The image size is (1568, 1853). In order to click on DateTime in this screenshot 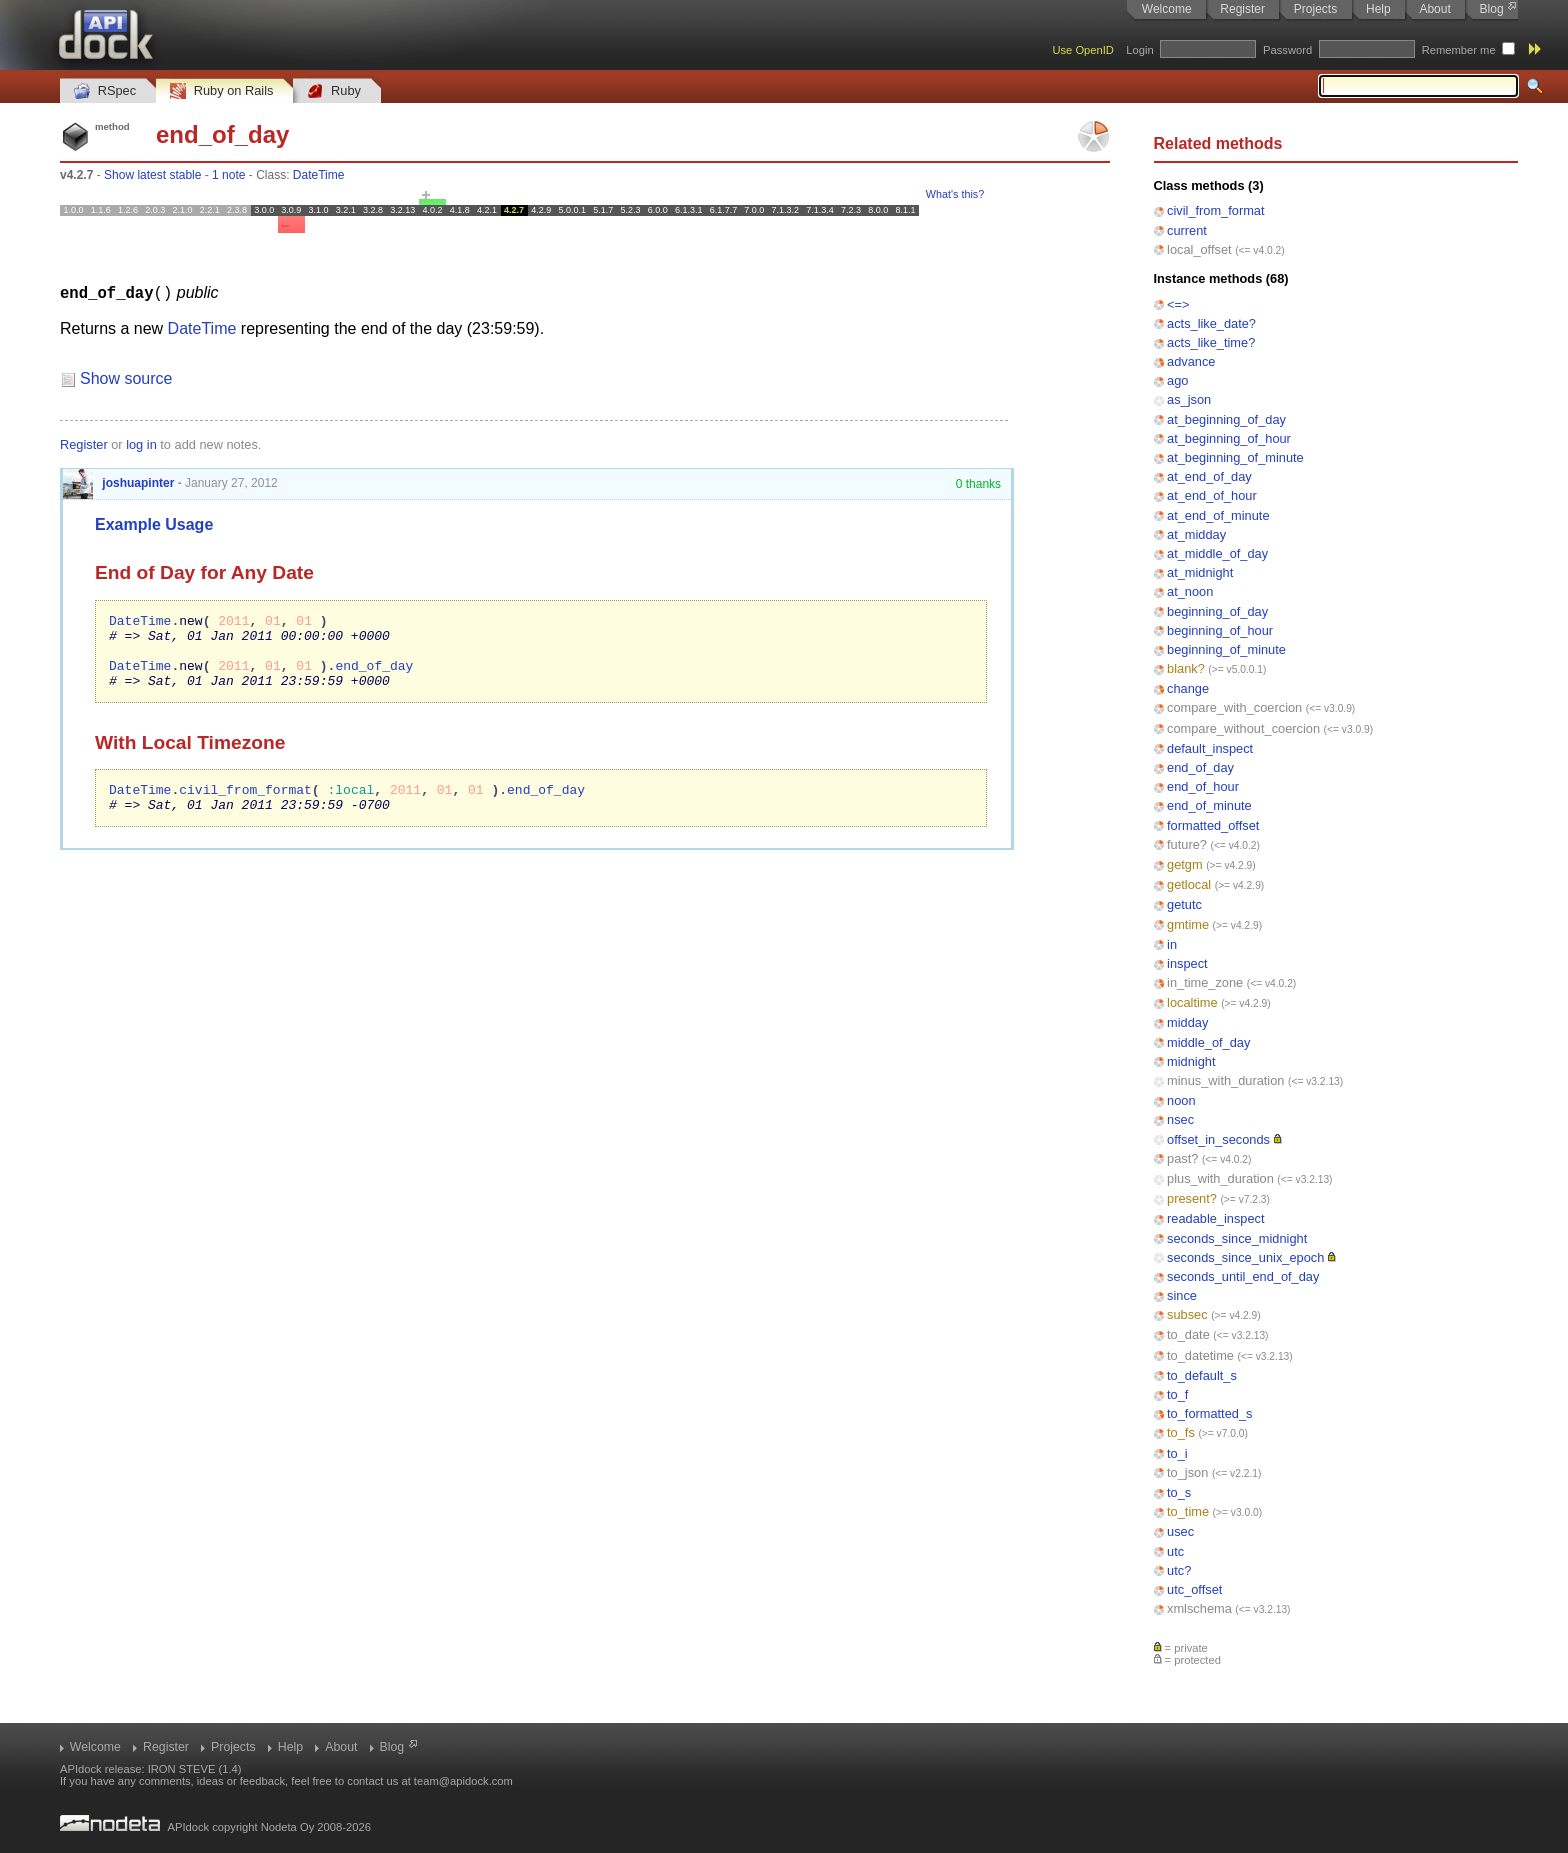, I will do `click(319, 175)`.